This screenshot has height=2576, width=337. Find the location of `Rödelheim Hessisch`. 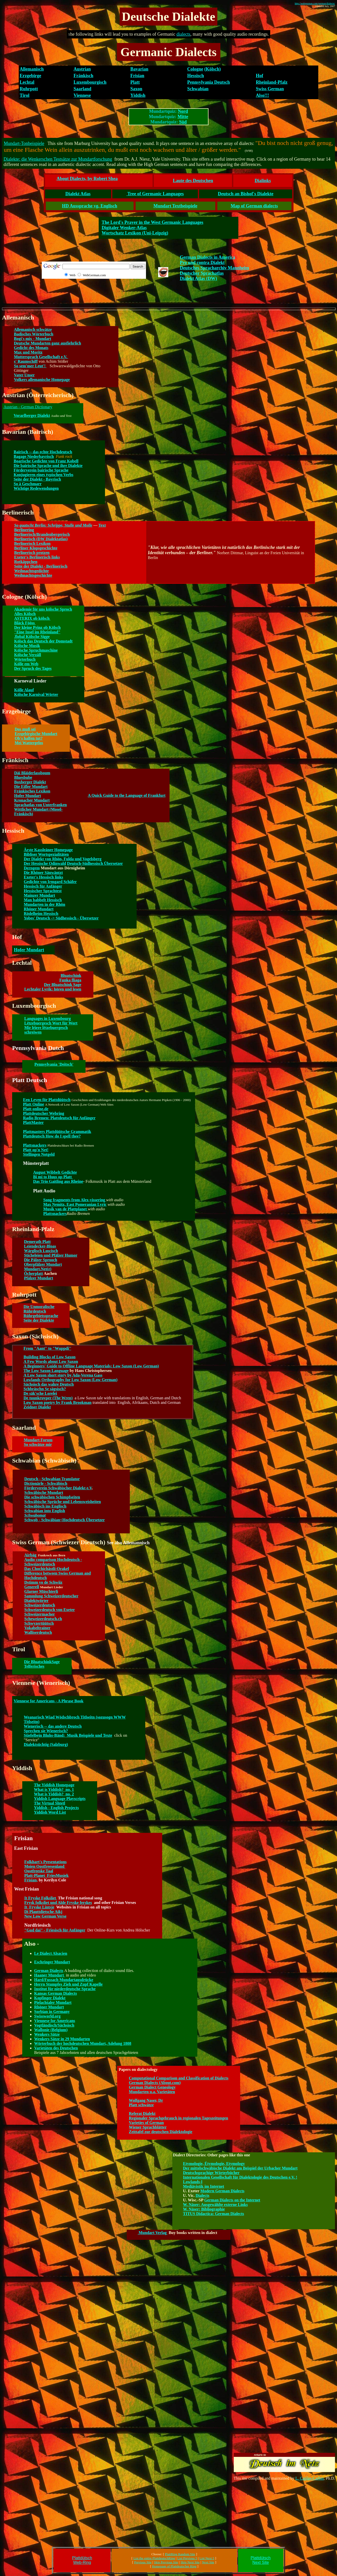

Rödelheim Hessisch is located at coordinates (41, 913).